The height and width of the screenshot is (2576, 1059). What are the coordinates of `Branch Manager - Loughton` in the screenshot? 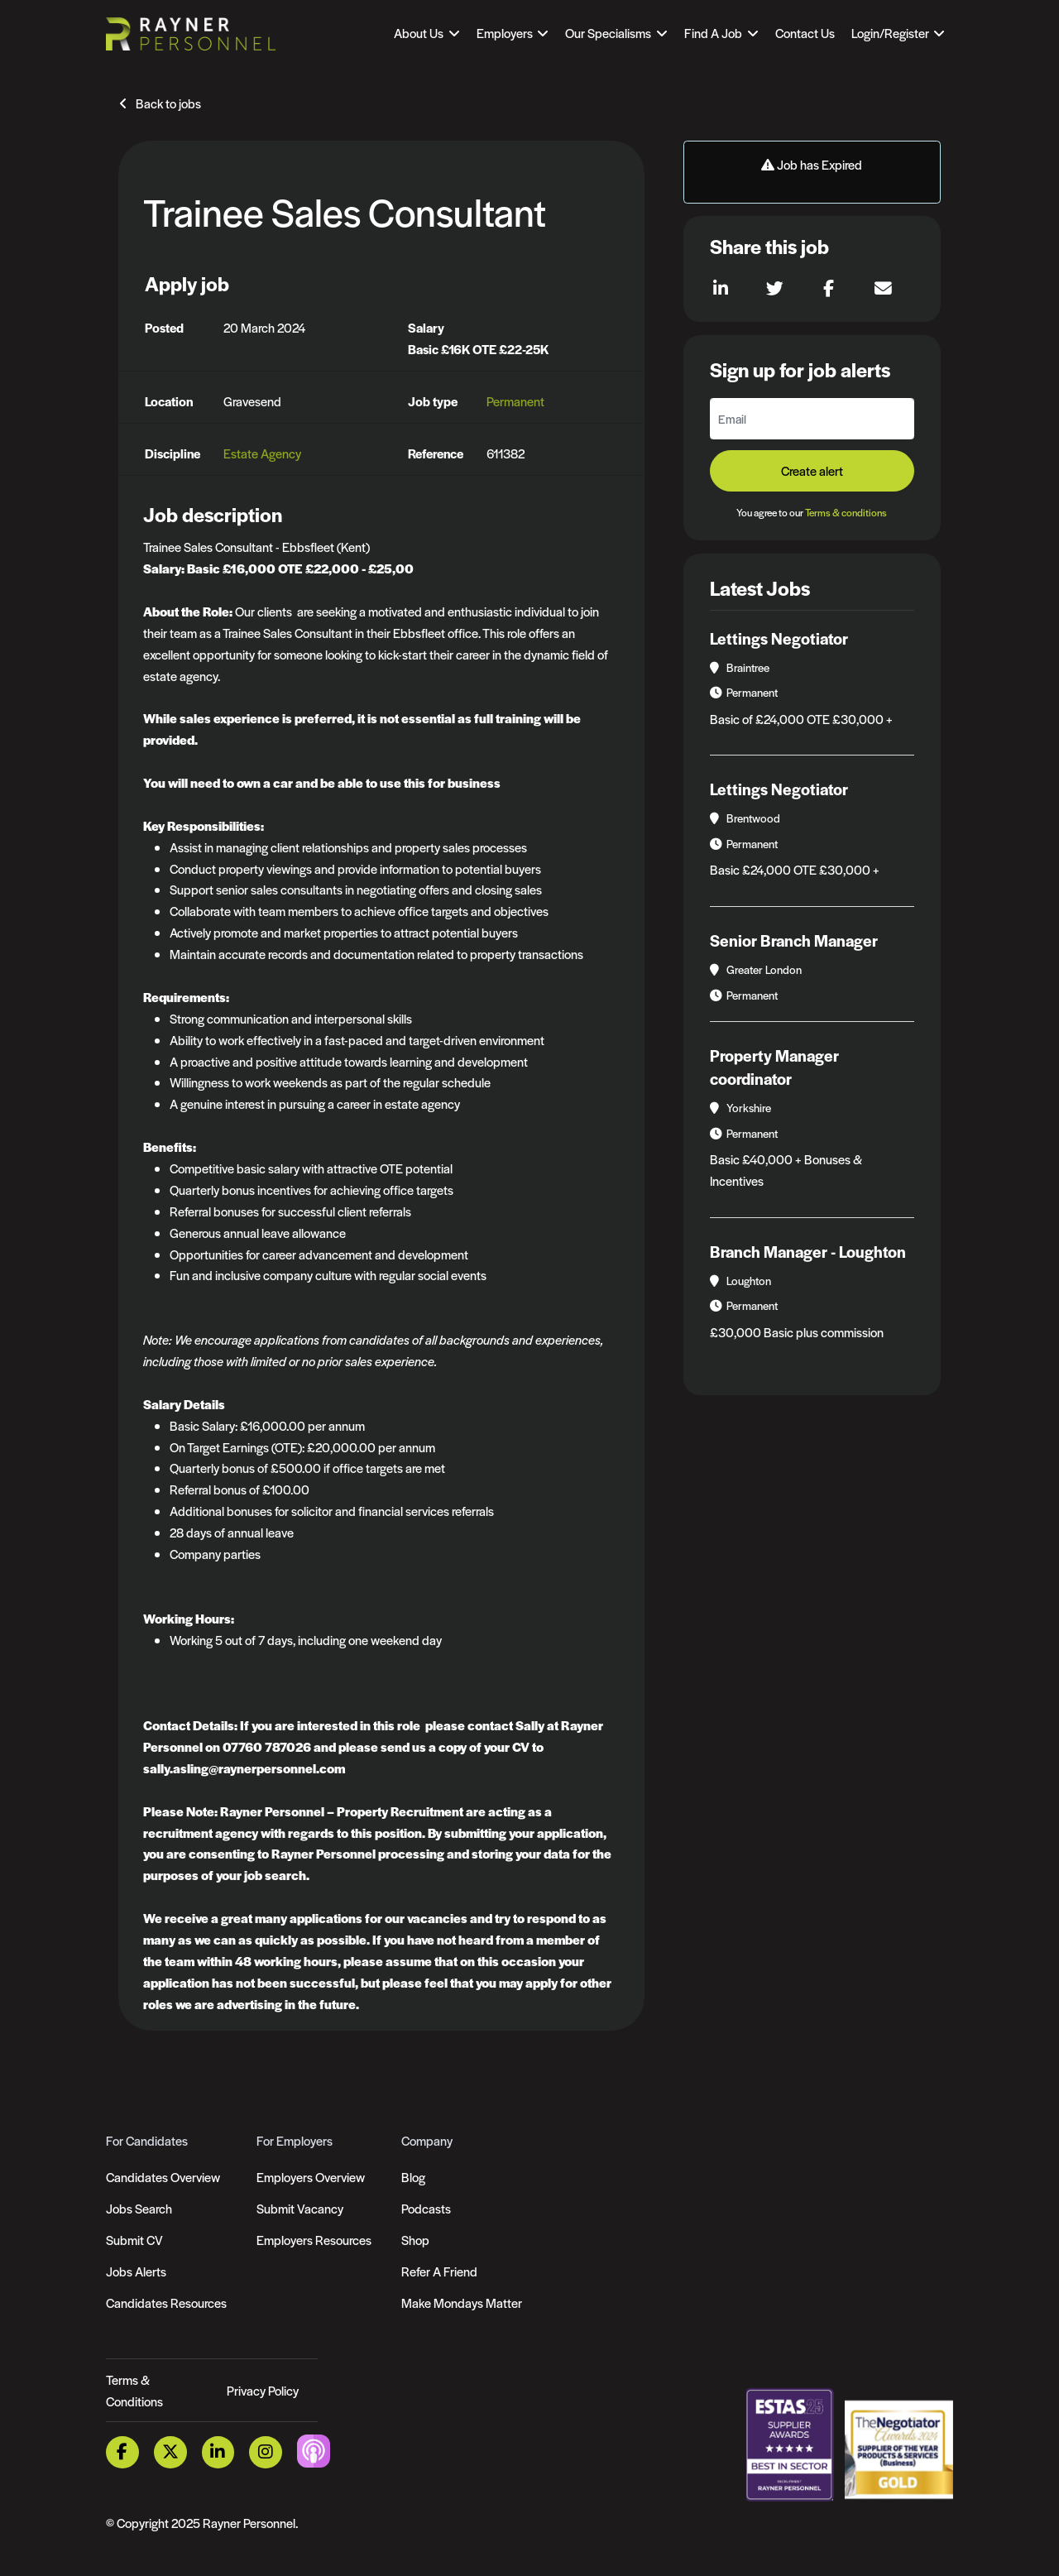 It's located at (808, 1251).